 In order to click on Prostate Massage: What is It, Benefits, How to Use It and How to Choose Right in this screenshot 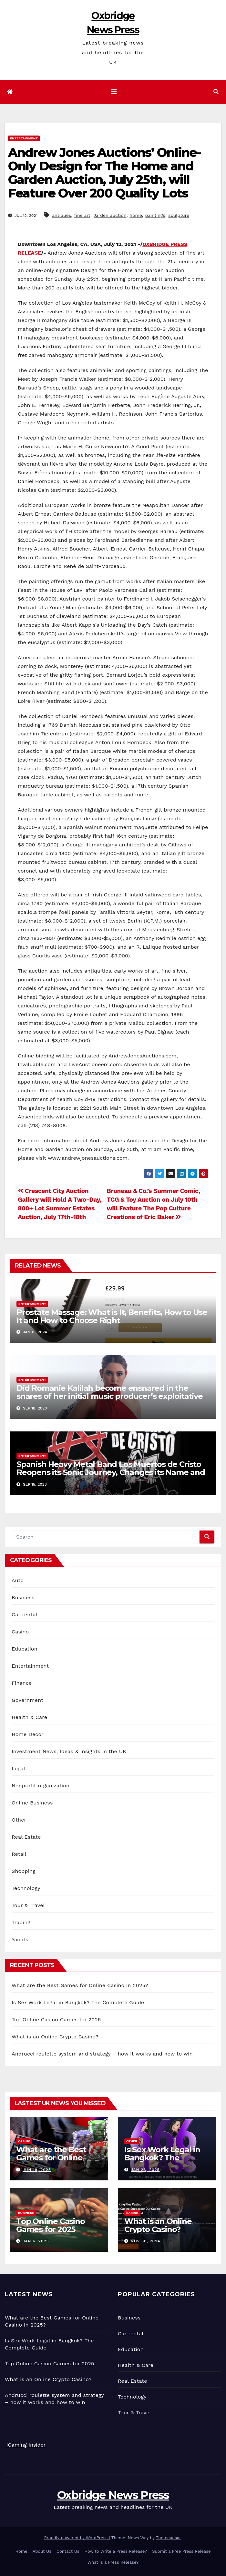, I will do `click(111, 1316)`.